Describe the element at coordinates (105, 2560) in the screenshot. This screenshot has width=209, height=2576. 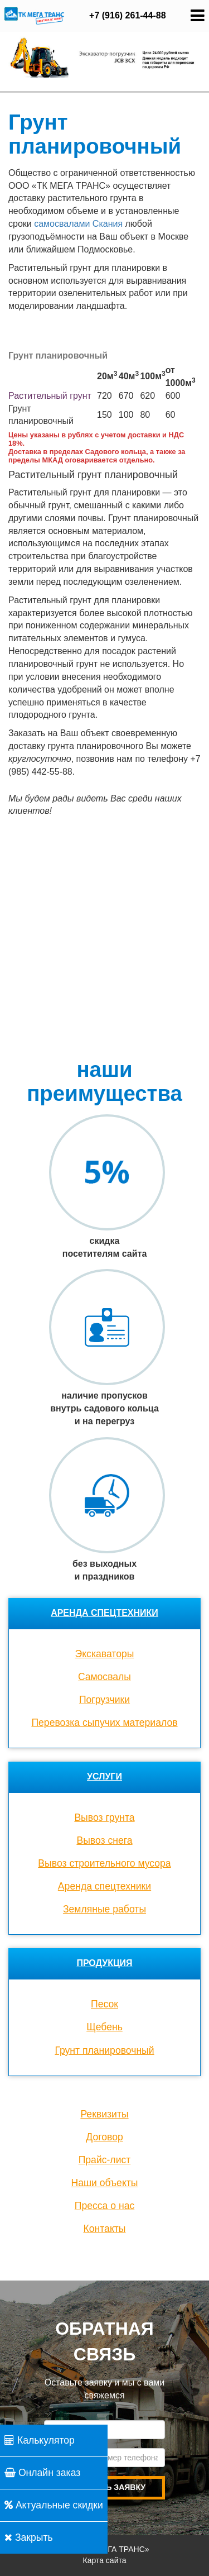
I see `Карта сайта` at that location.